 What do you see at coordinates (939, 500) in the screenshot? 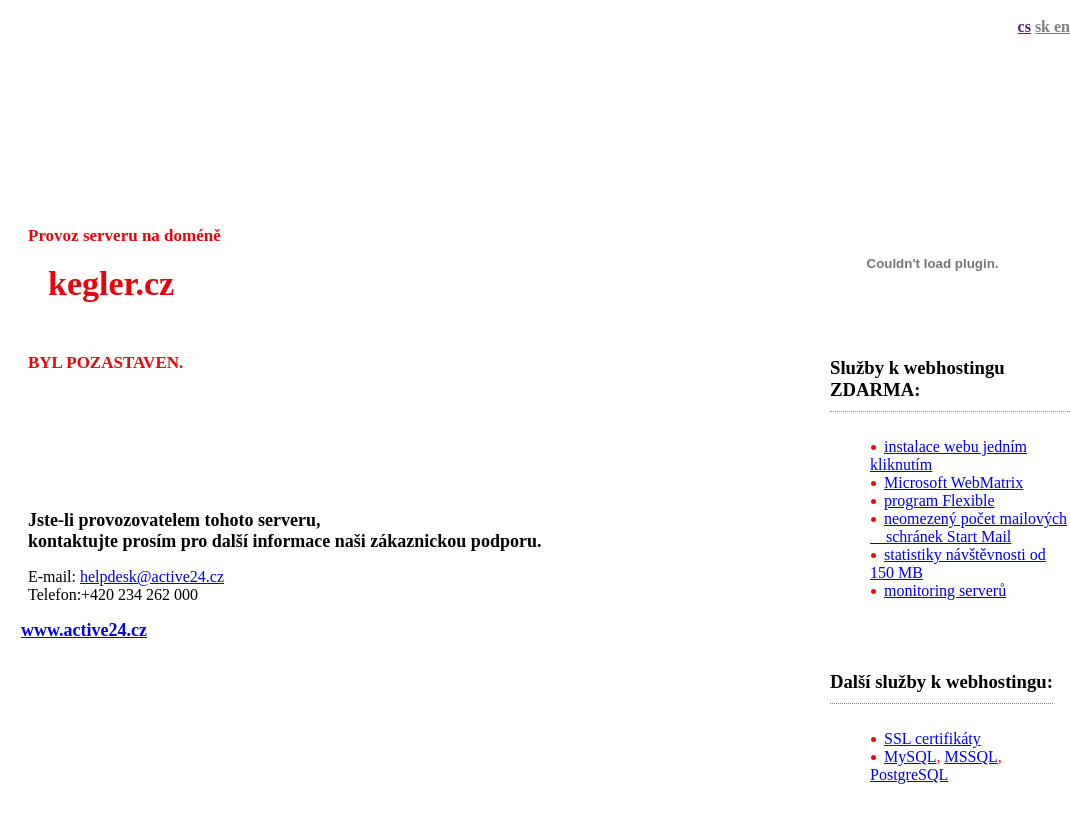
I see `program Flexible` at bounding box center [939, 500].